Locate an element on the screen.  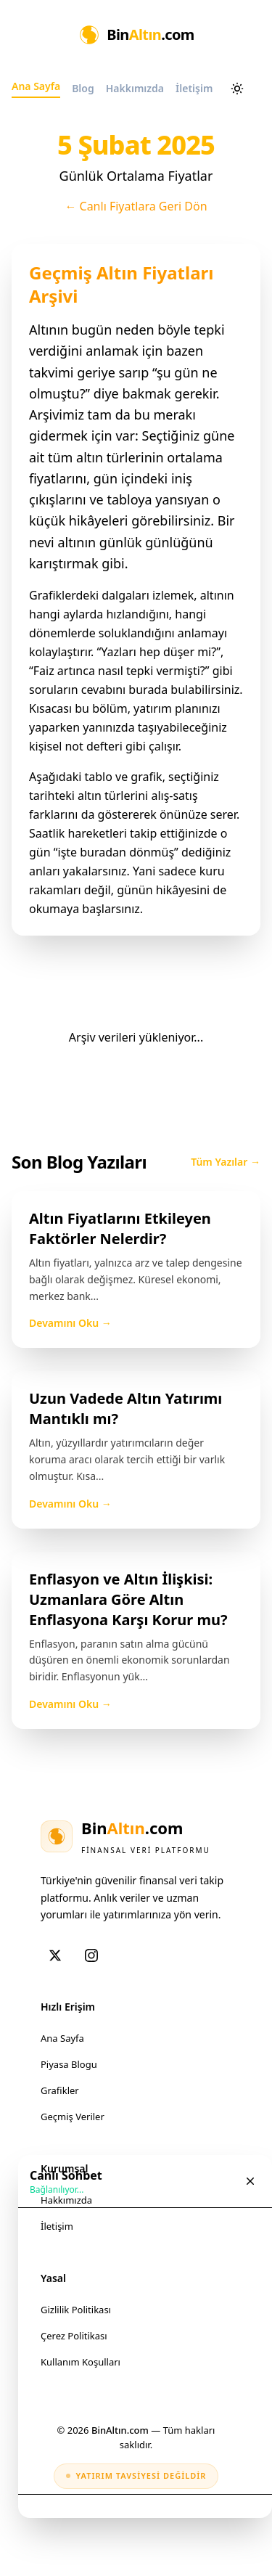
Enflasyon ve Altın İlişkisi: Uzmanlara Göre Altın Enflasyona Karşı Korur mu? is located at coordinates (128, 1599).